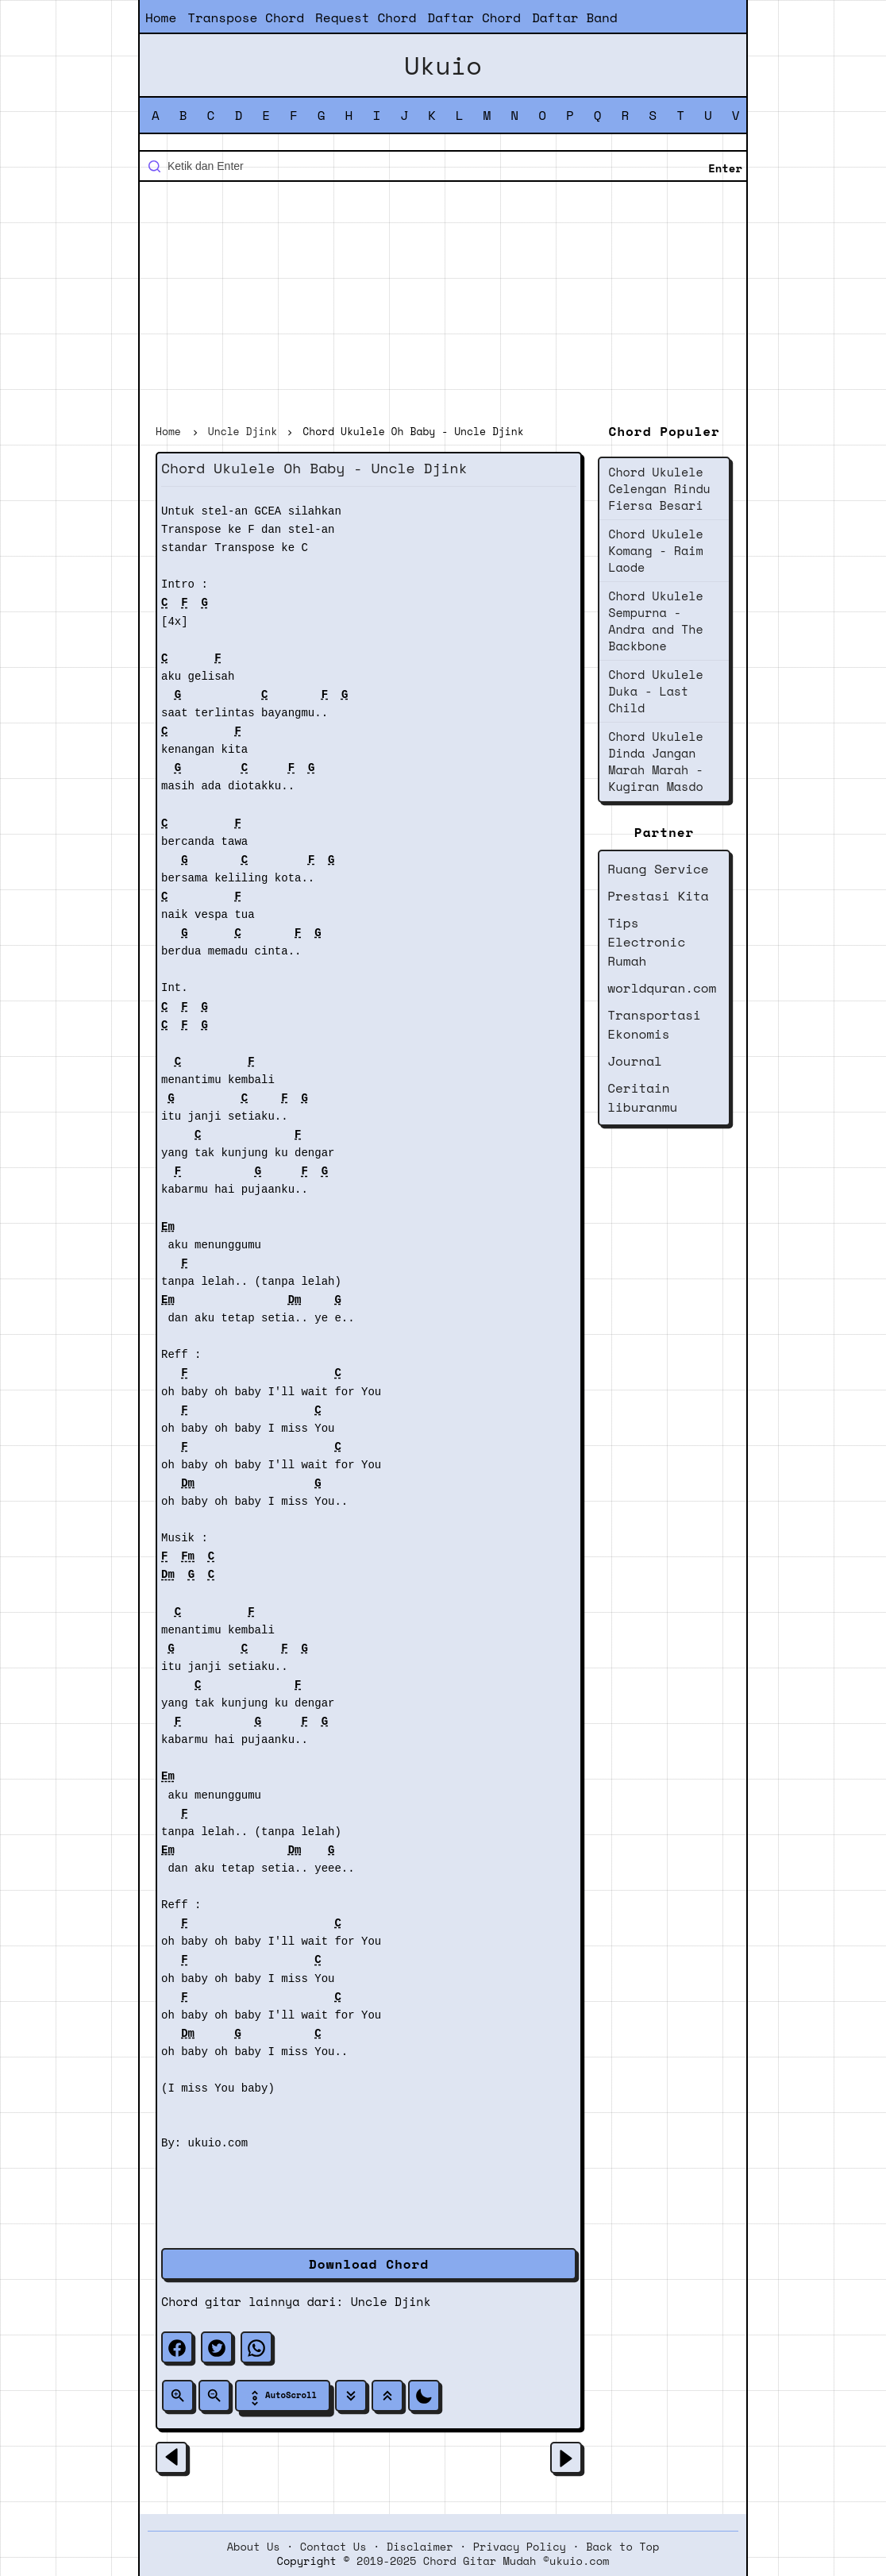 Image resolution: width=886 pixels, height=2576 pixels. I want to click on Uncle Djink, so click(391, 2301).